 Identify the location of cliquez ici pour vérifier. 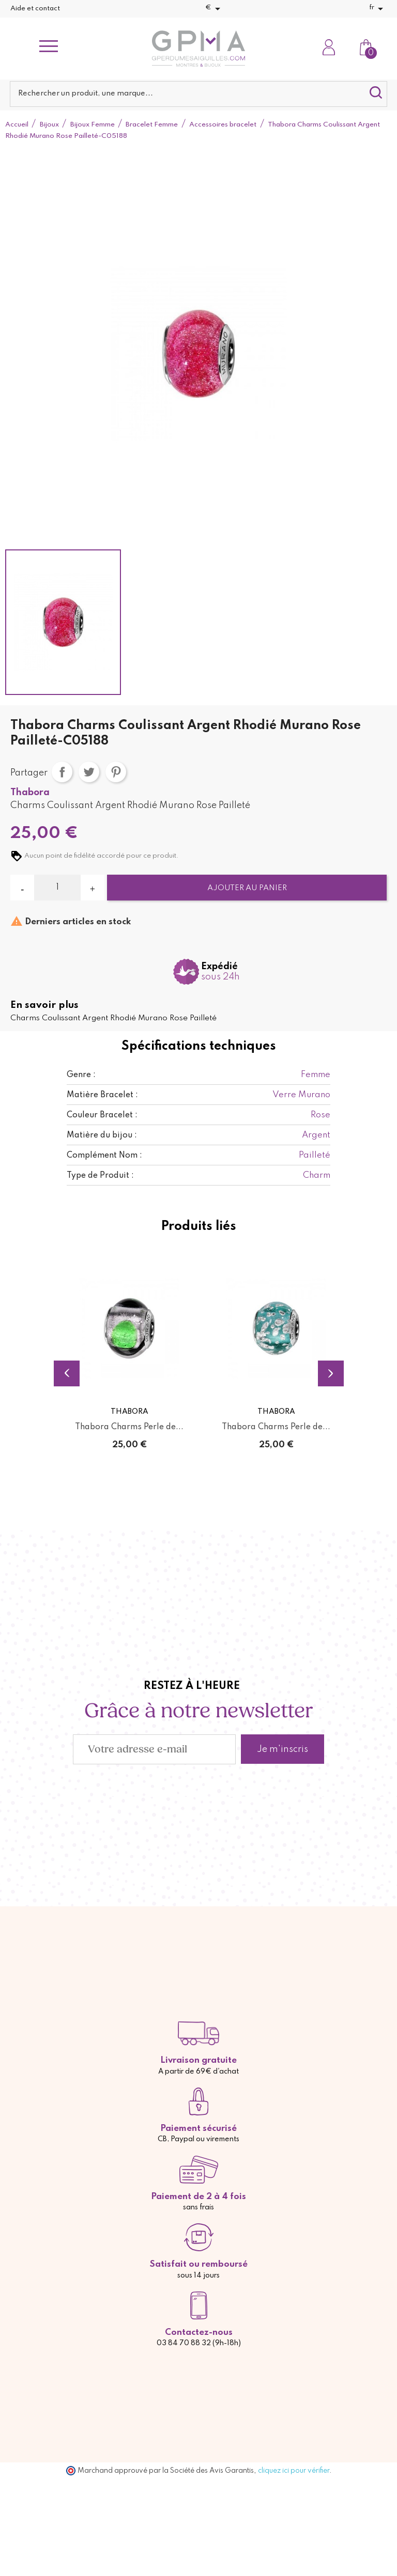
(293, 2470).